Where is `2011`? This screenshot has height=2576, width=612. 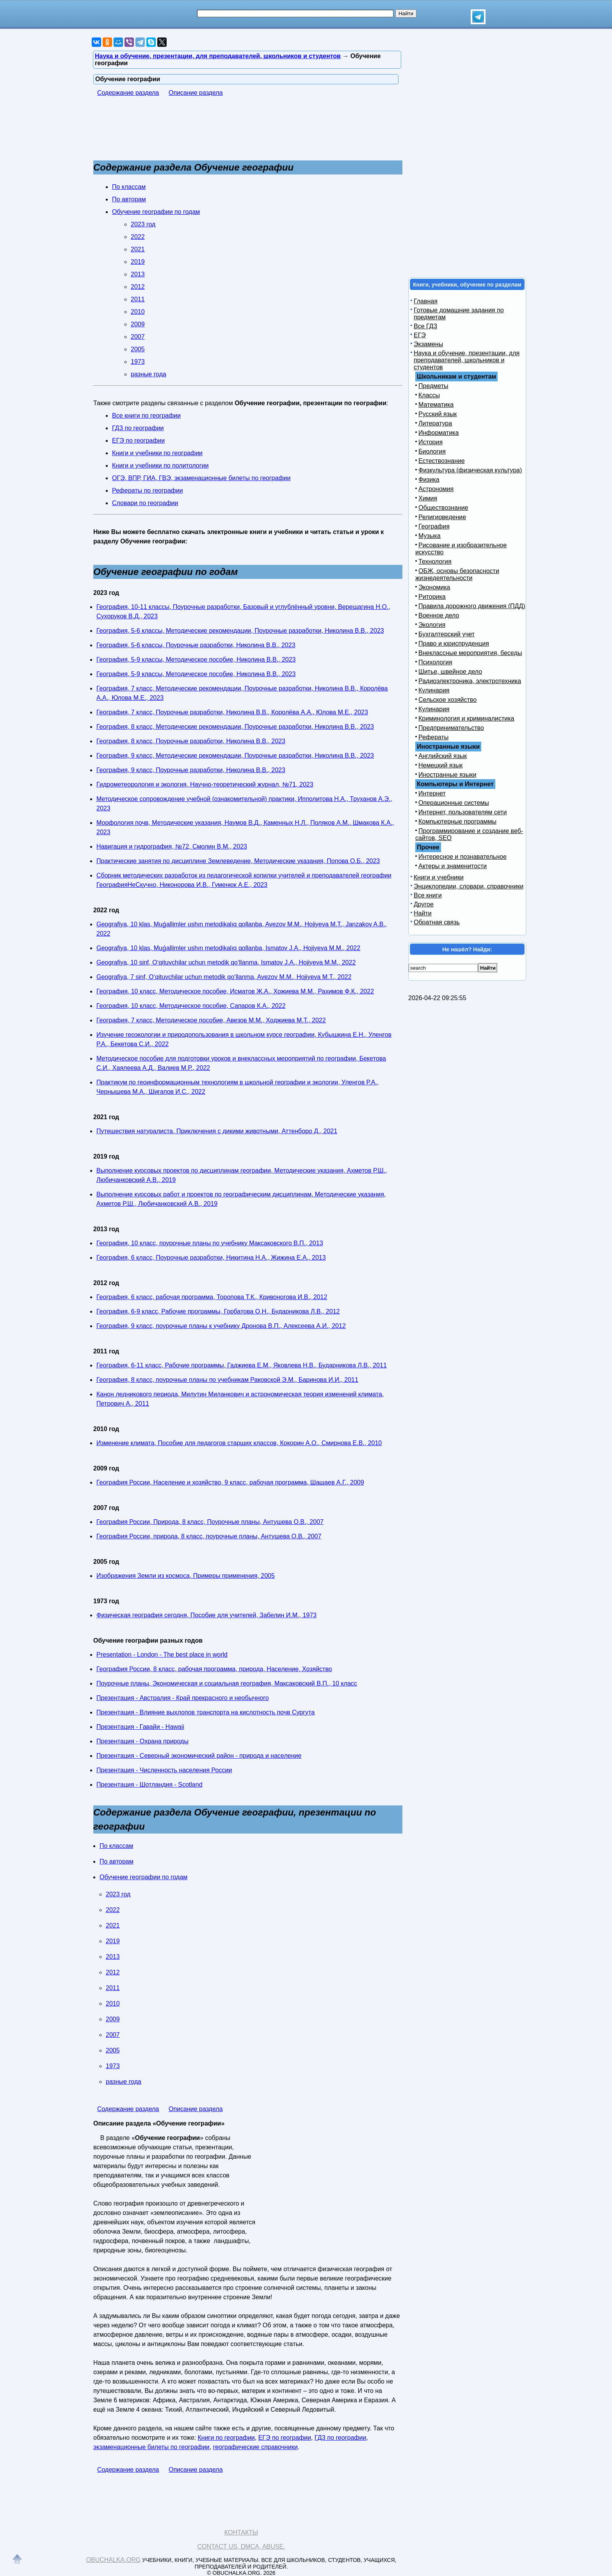
2011 is located at coordinates (138, 299).